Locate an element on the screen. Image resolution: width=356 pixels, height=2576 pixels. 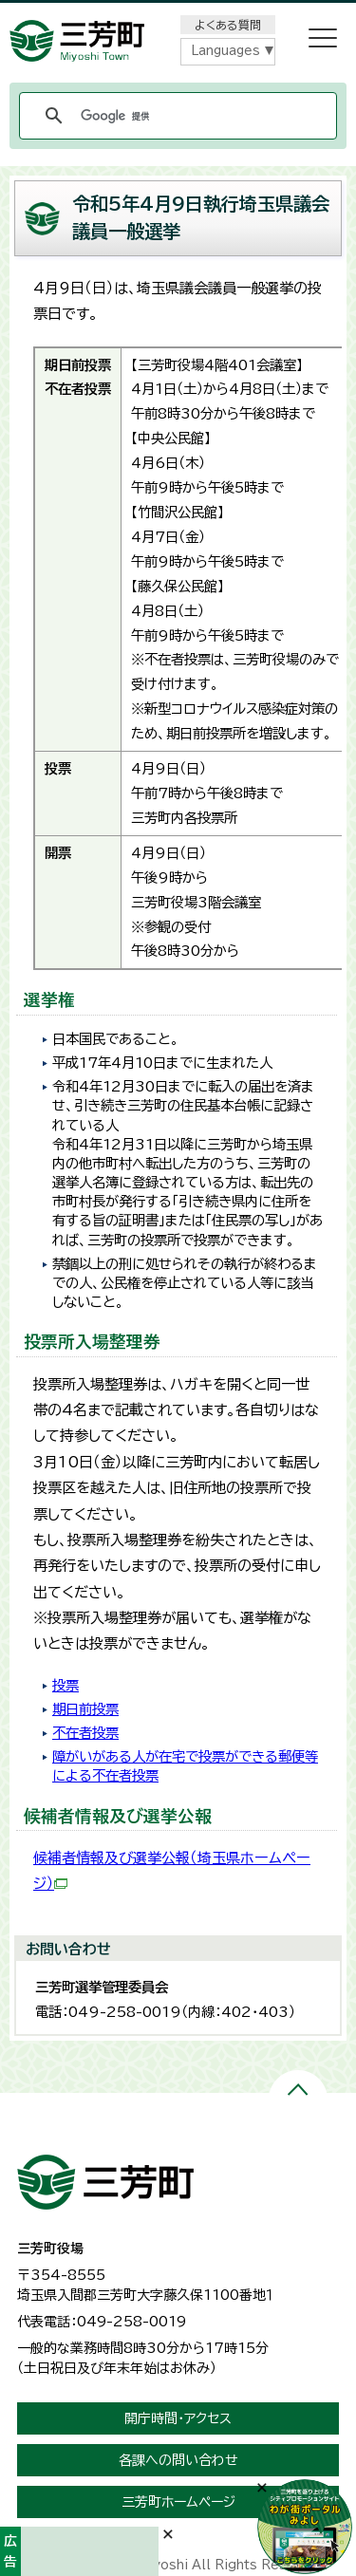
Languages is located at coordinates (225, 51).